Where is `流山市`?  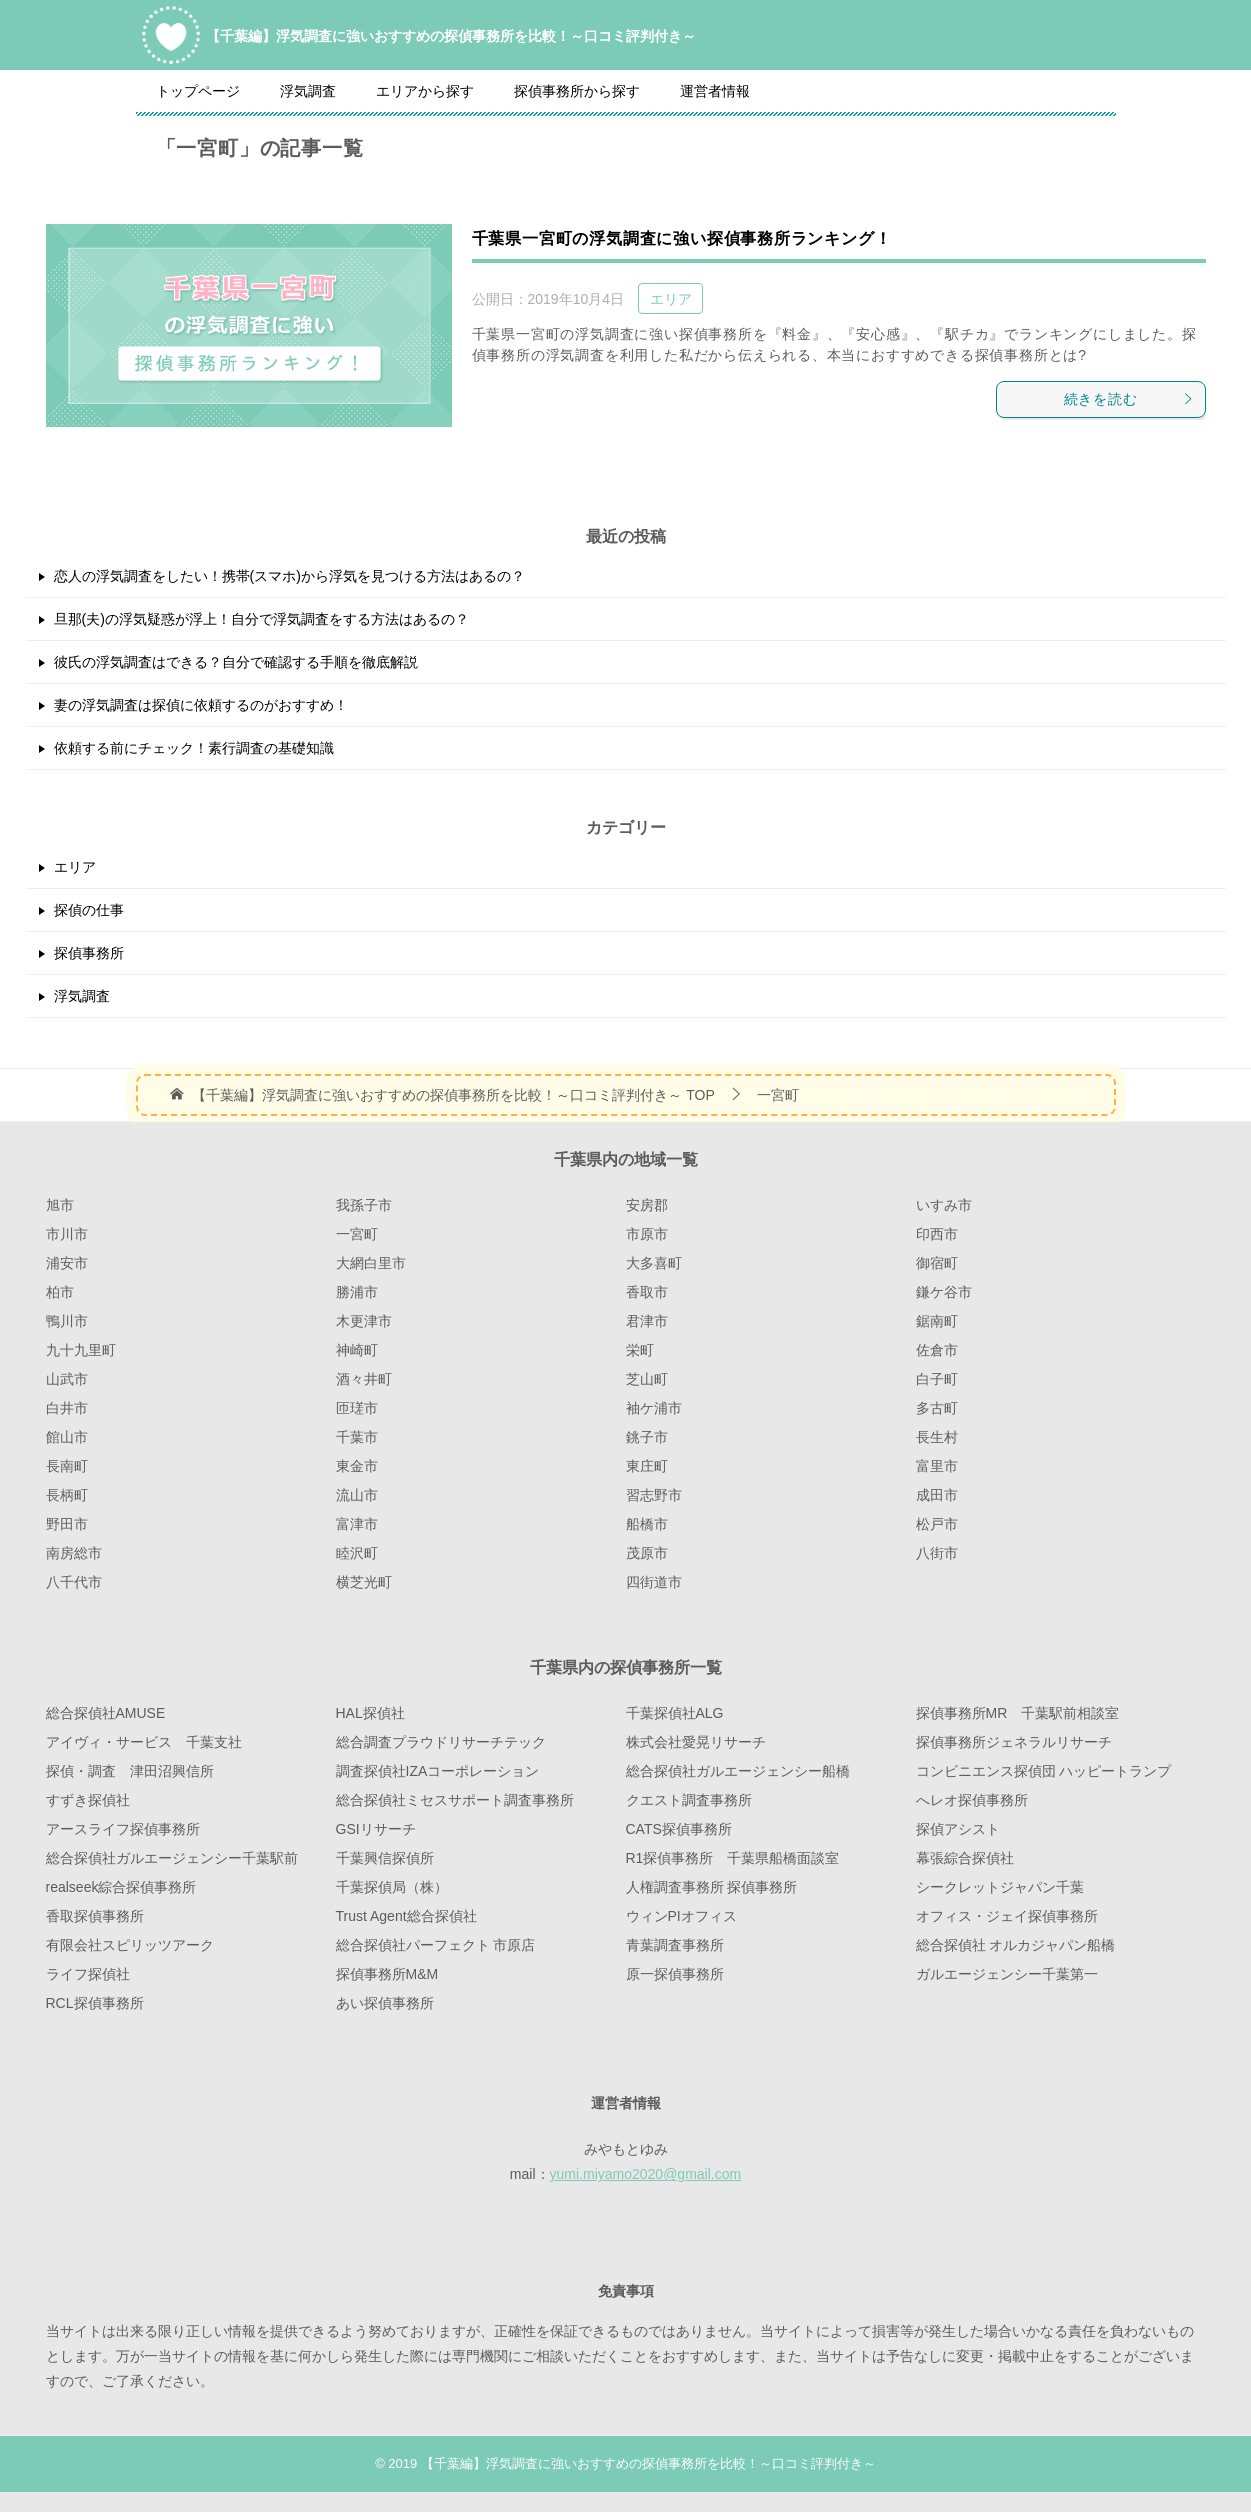 流山市 is located at coordinates (357, 1495).